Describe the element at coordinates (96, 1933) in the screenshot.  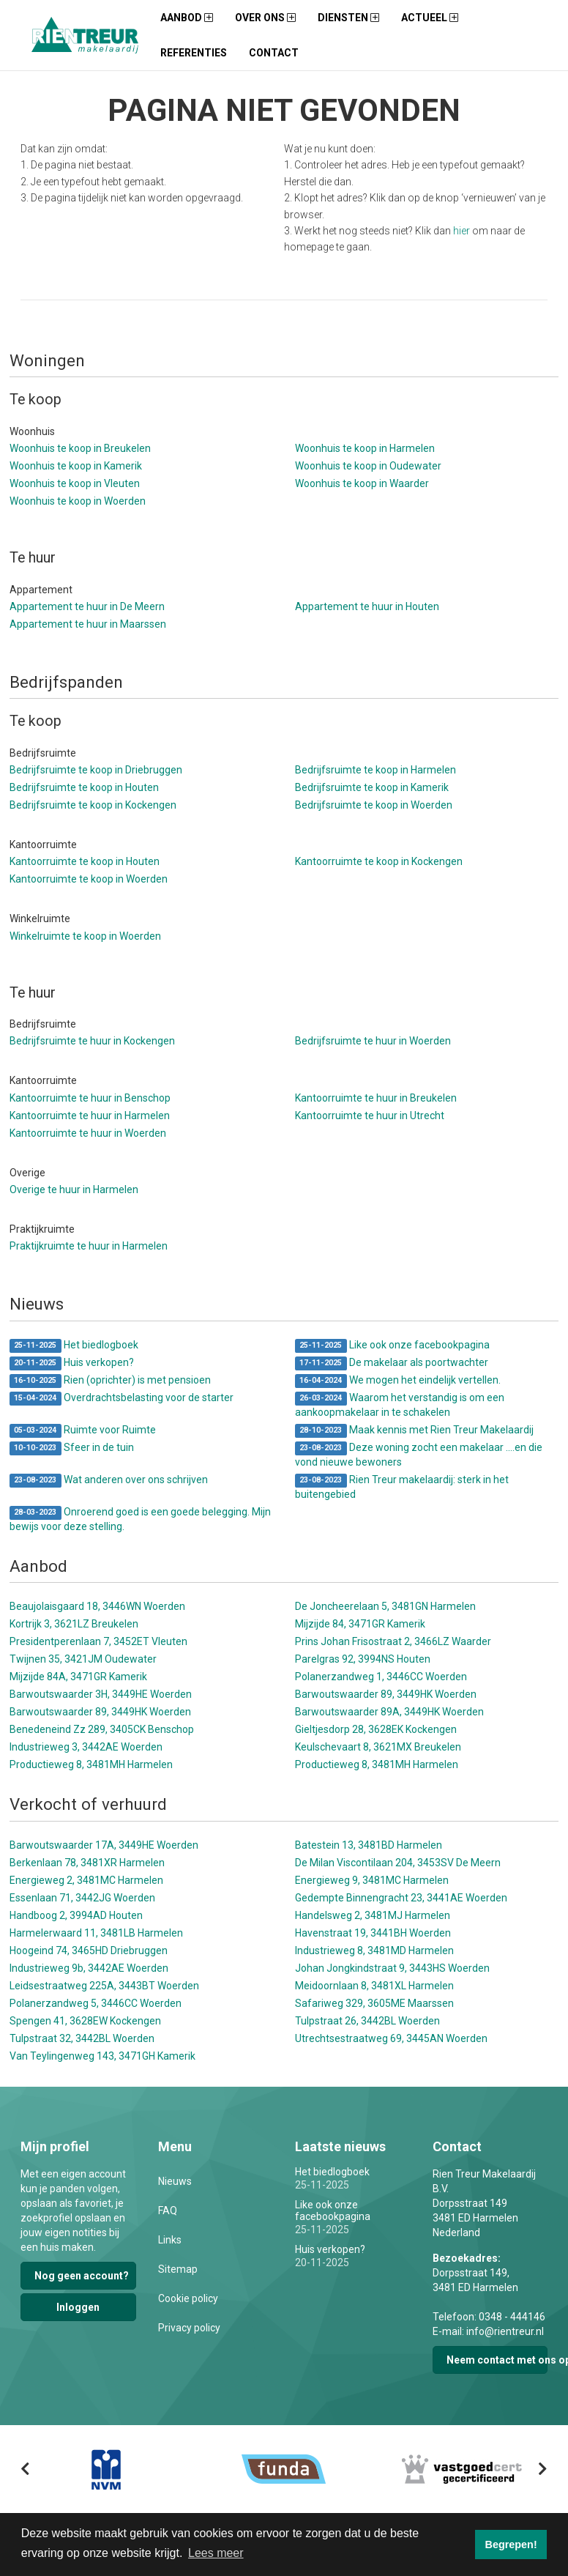
I see `Harmelerwaard 11, 3481LB Harmelen` at that location.